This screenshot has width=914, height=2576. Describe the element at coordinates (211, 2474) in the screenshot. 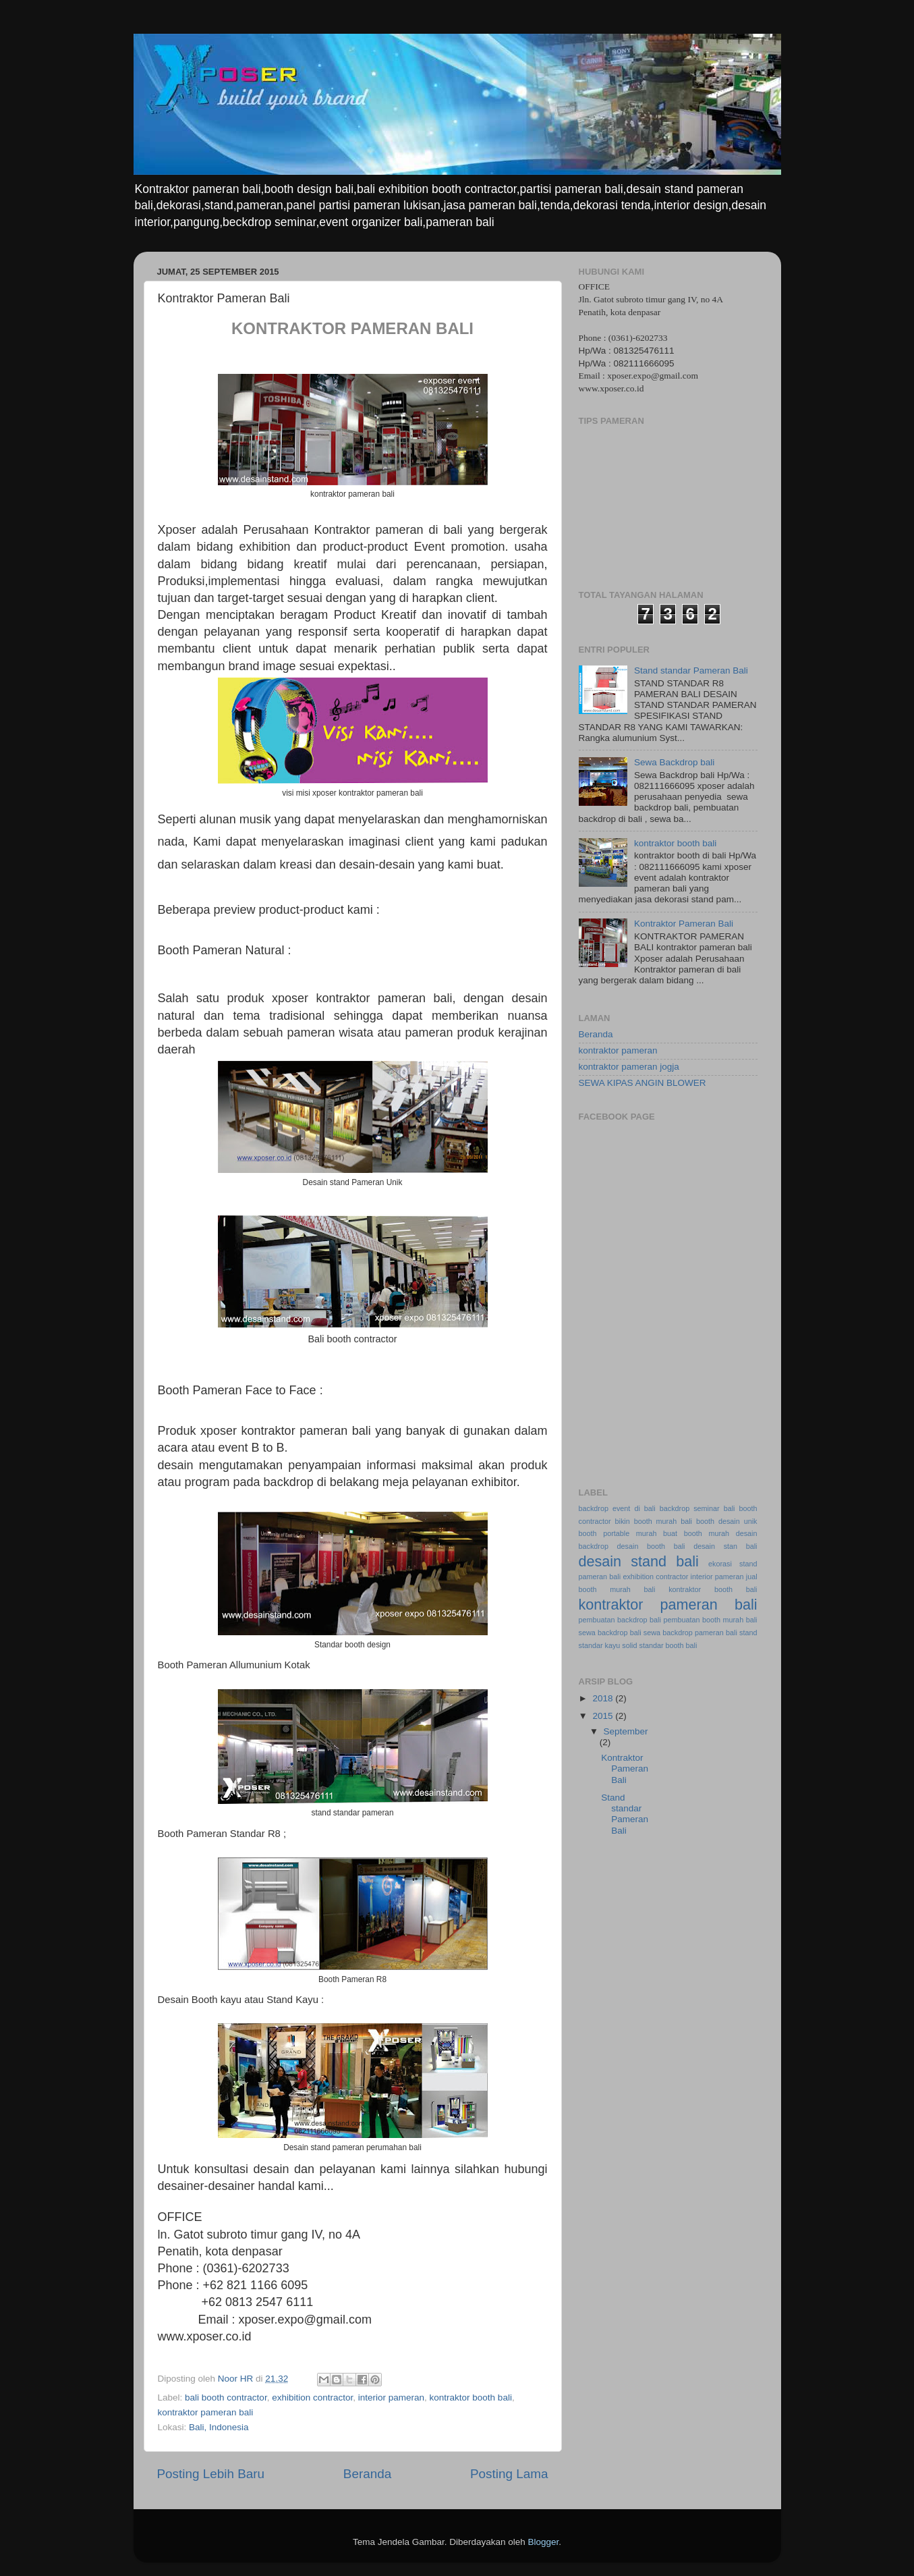

I see `Posting Lebih Baru` at that location.